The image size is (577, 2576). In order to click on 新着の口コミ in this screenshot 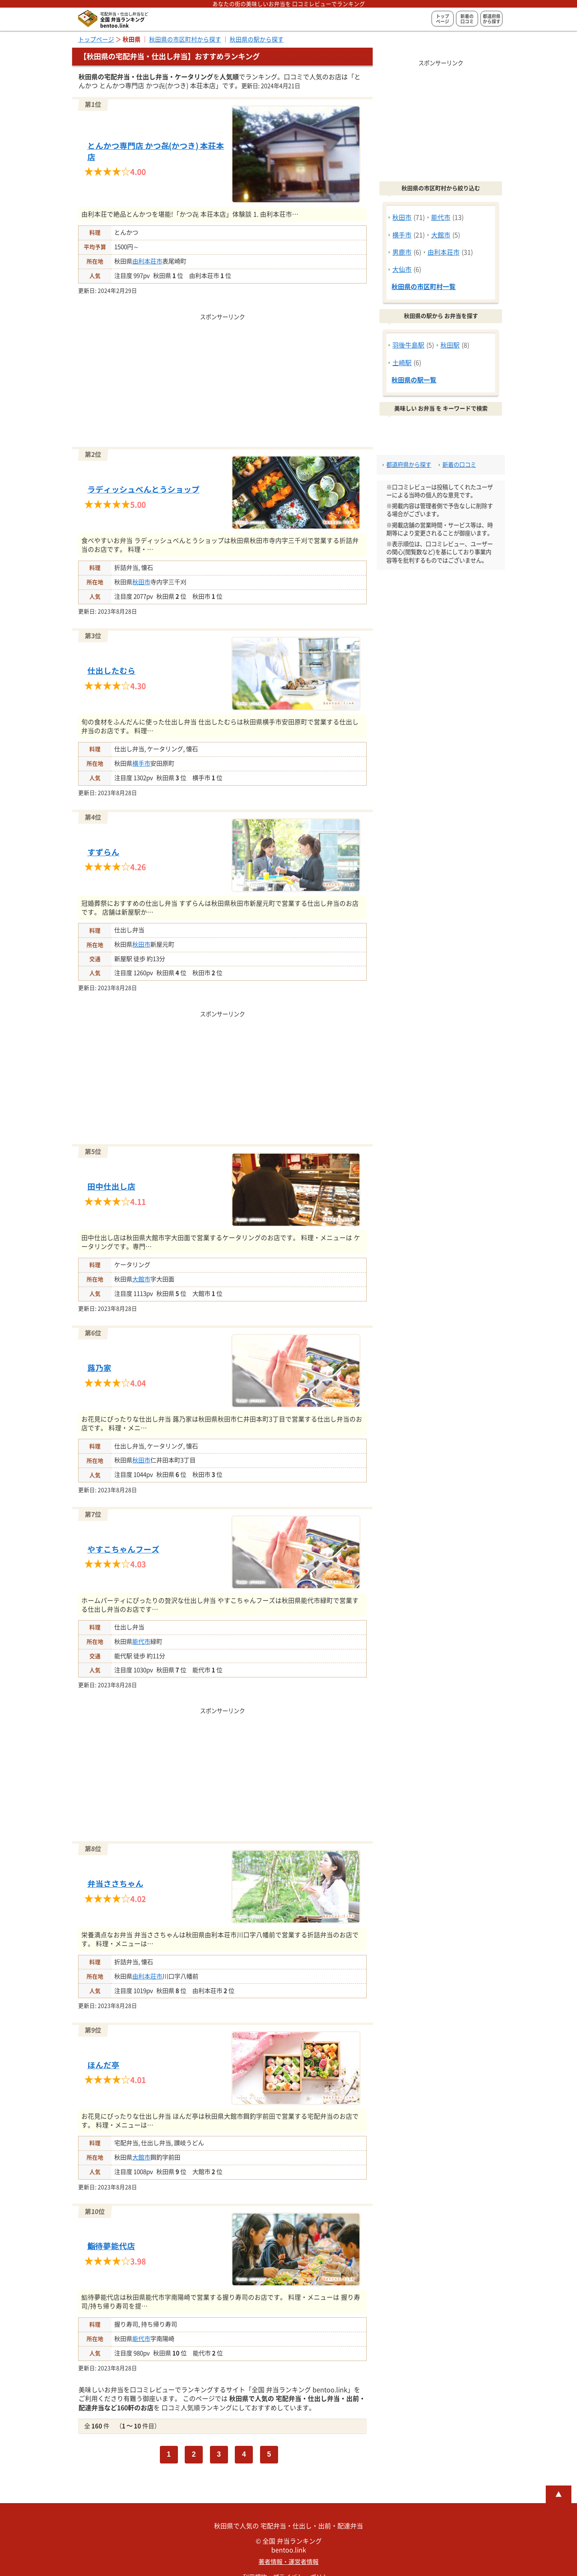, I will do `click(467, 19)`.